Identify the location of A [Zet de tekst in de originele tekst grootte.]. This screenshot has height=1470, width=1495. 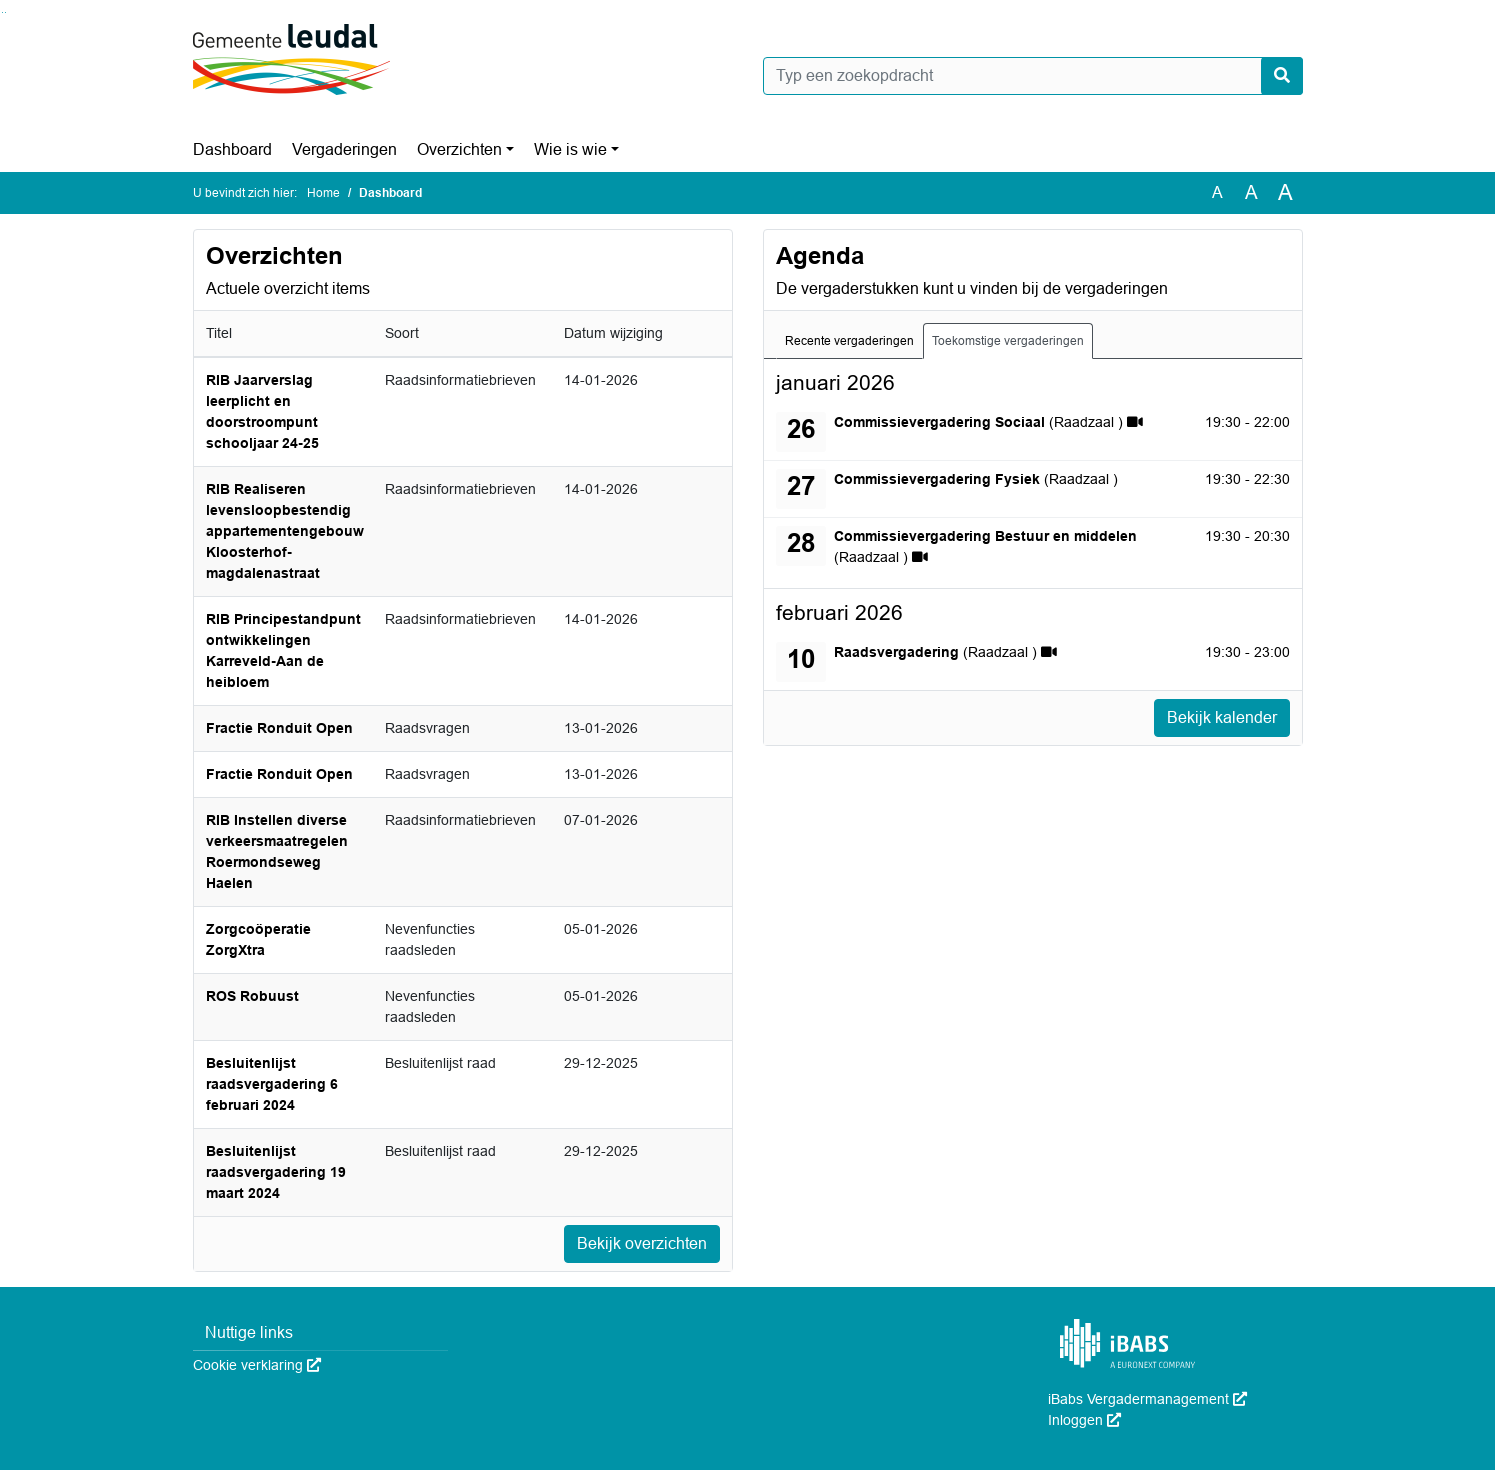
(1217, 192).